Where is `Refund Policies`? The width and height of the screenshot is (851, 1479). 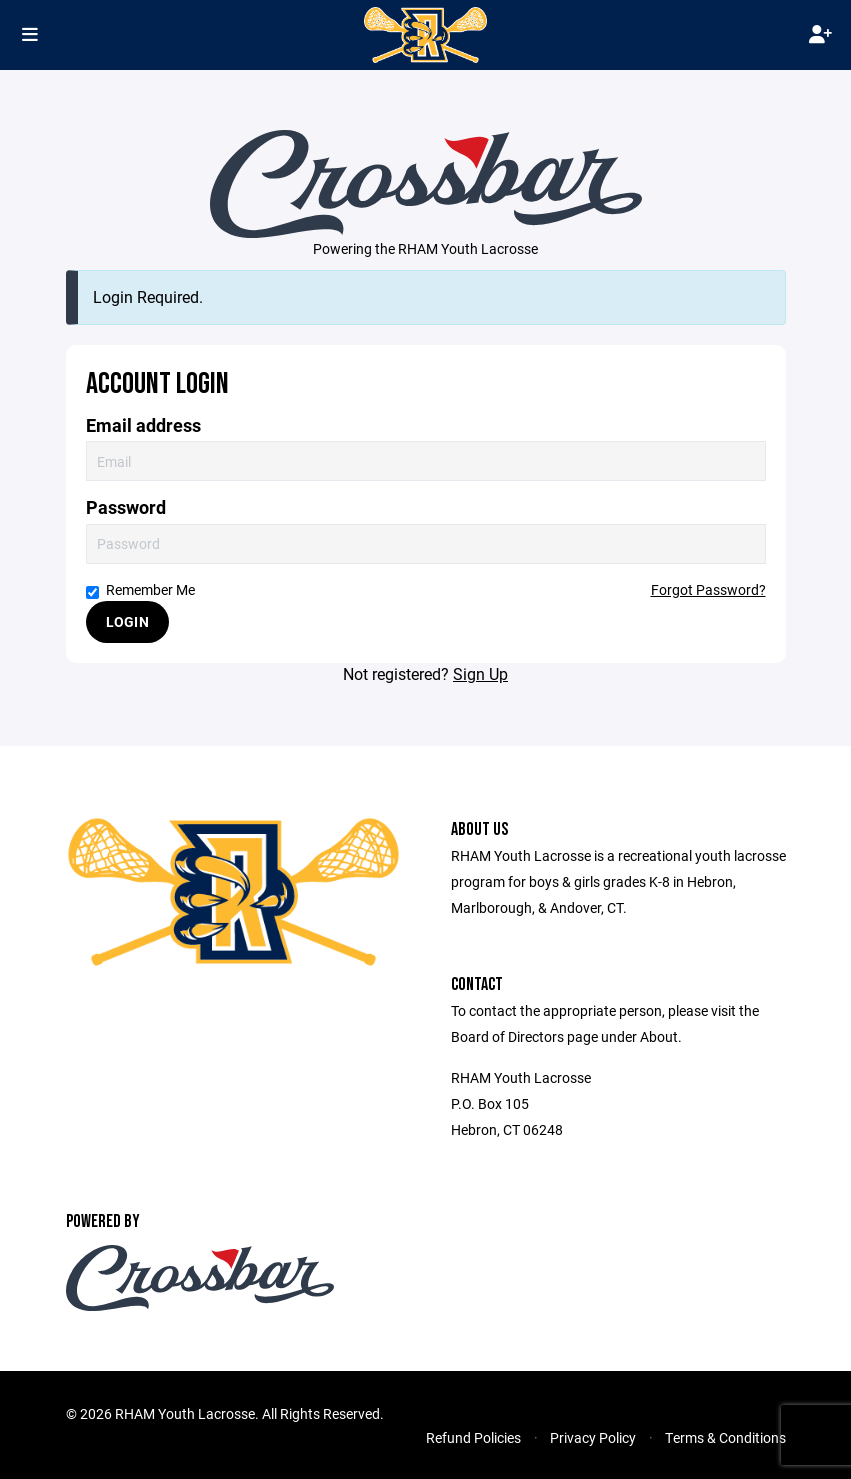 Refund Policies is located at coordinates (473, 1437).